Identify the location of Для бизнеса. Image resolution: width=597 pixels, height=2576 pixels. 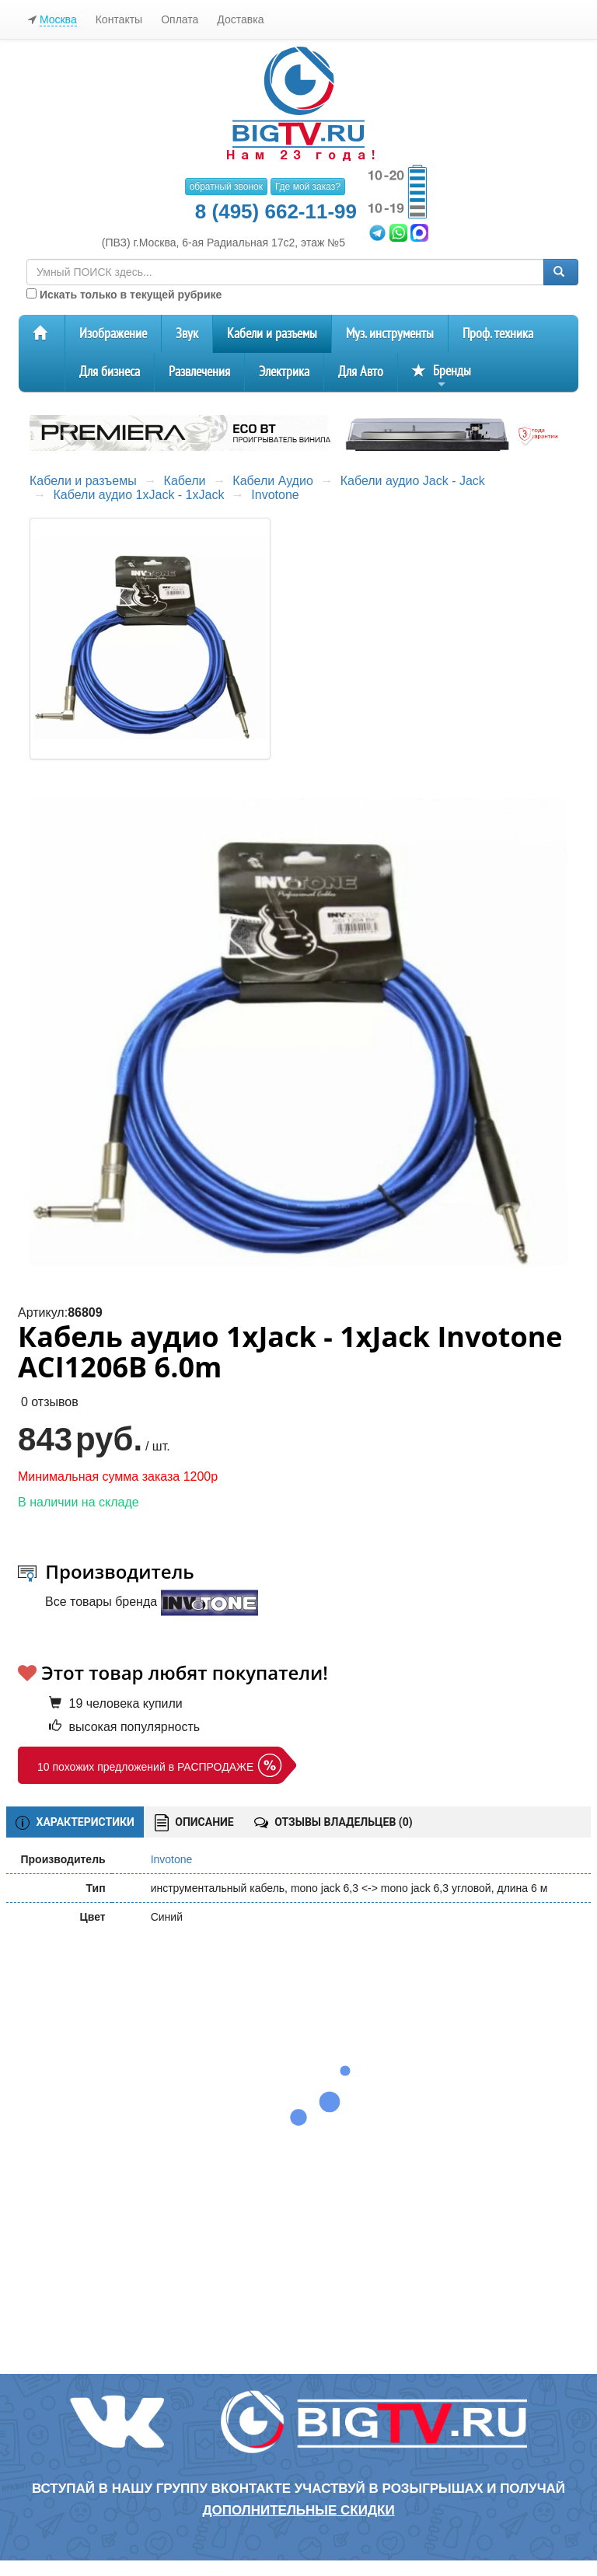
(109, 372).